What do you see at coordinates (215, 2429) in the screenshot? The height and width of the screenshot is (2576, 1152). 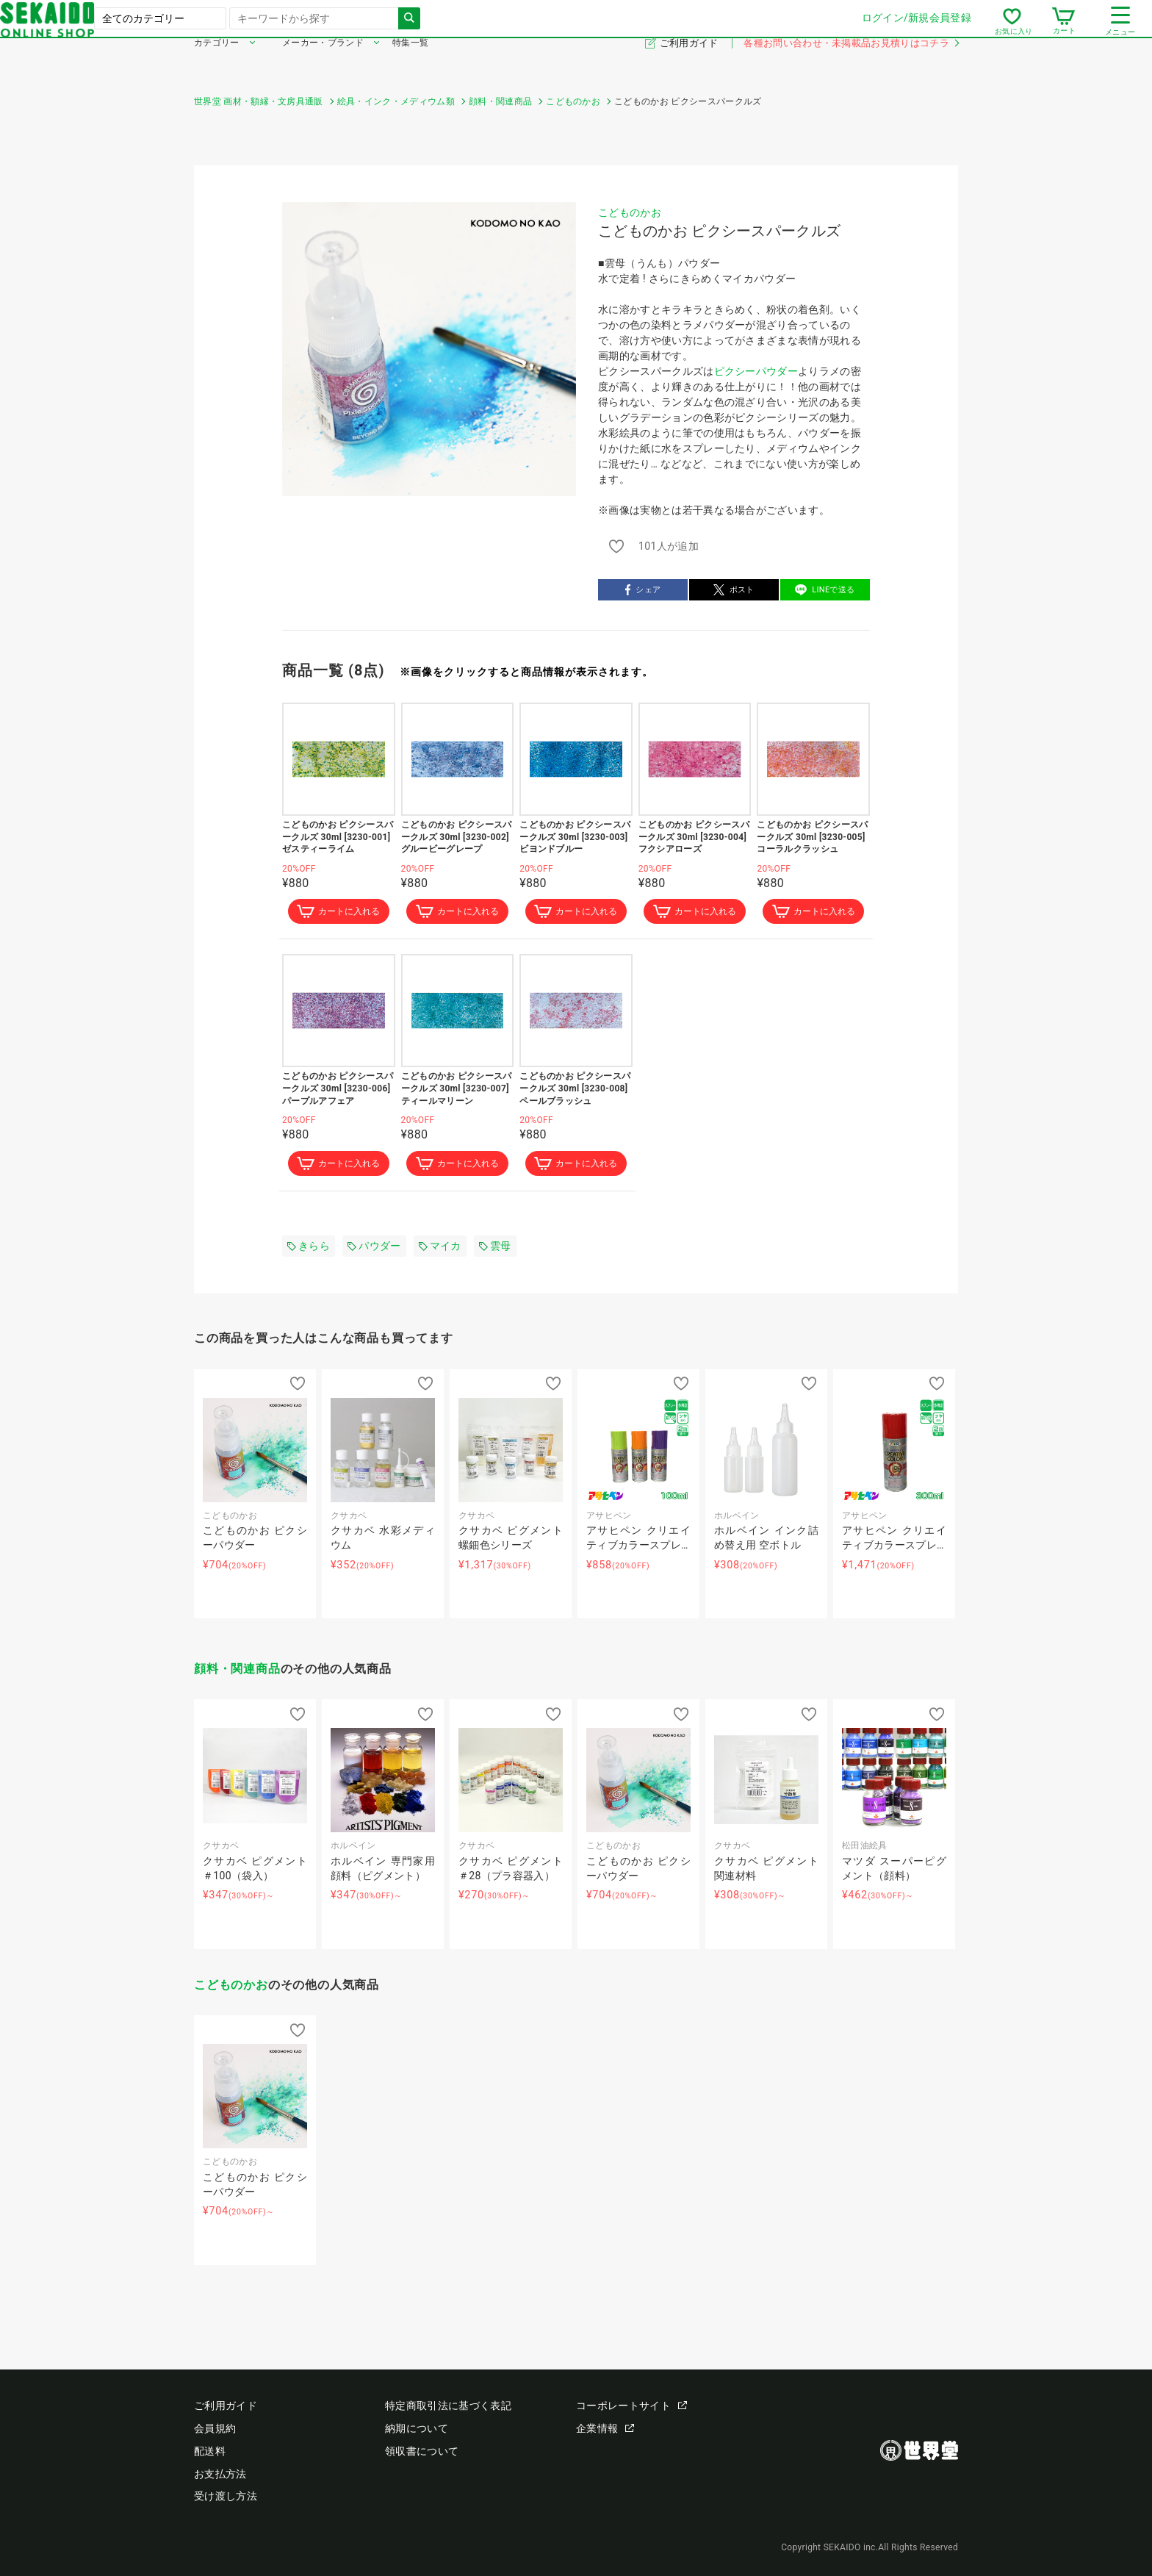 I see `会員規約` at bounding box center [215, 2429].